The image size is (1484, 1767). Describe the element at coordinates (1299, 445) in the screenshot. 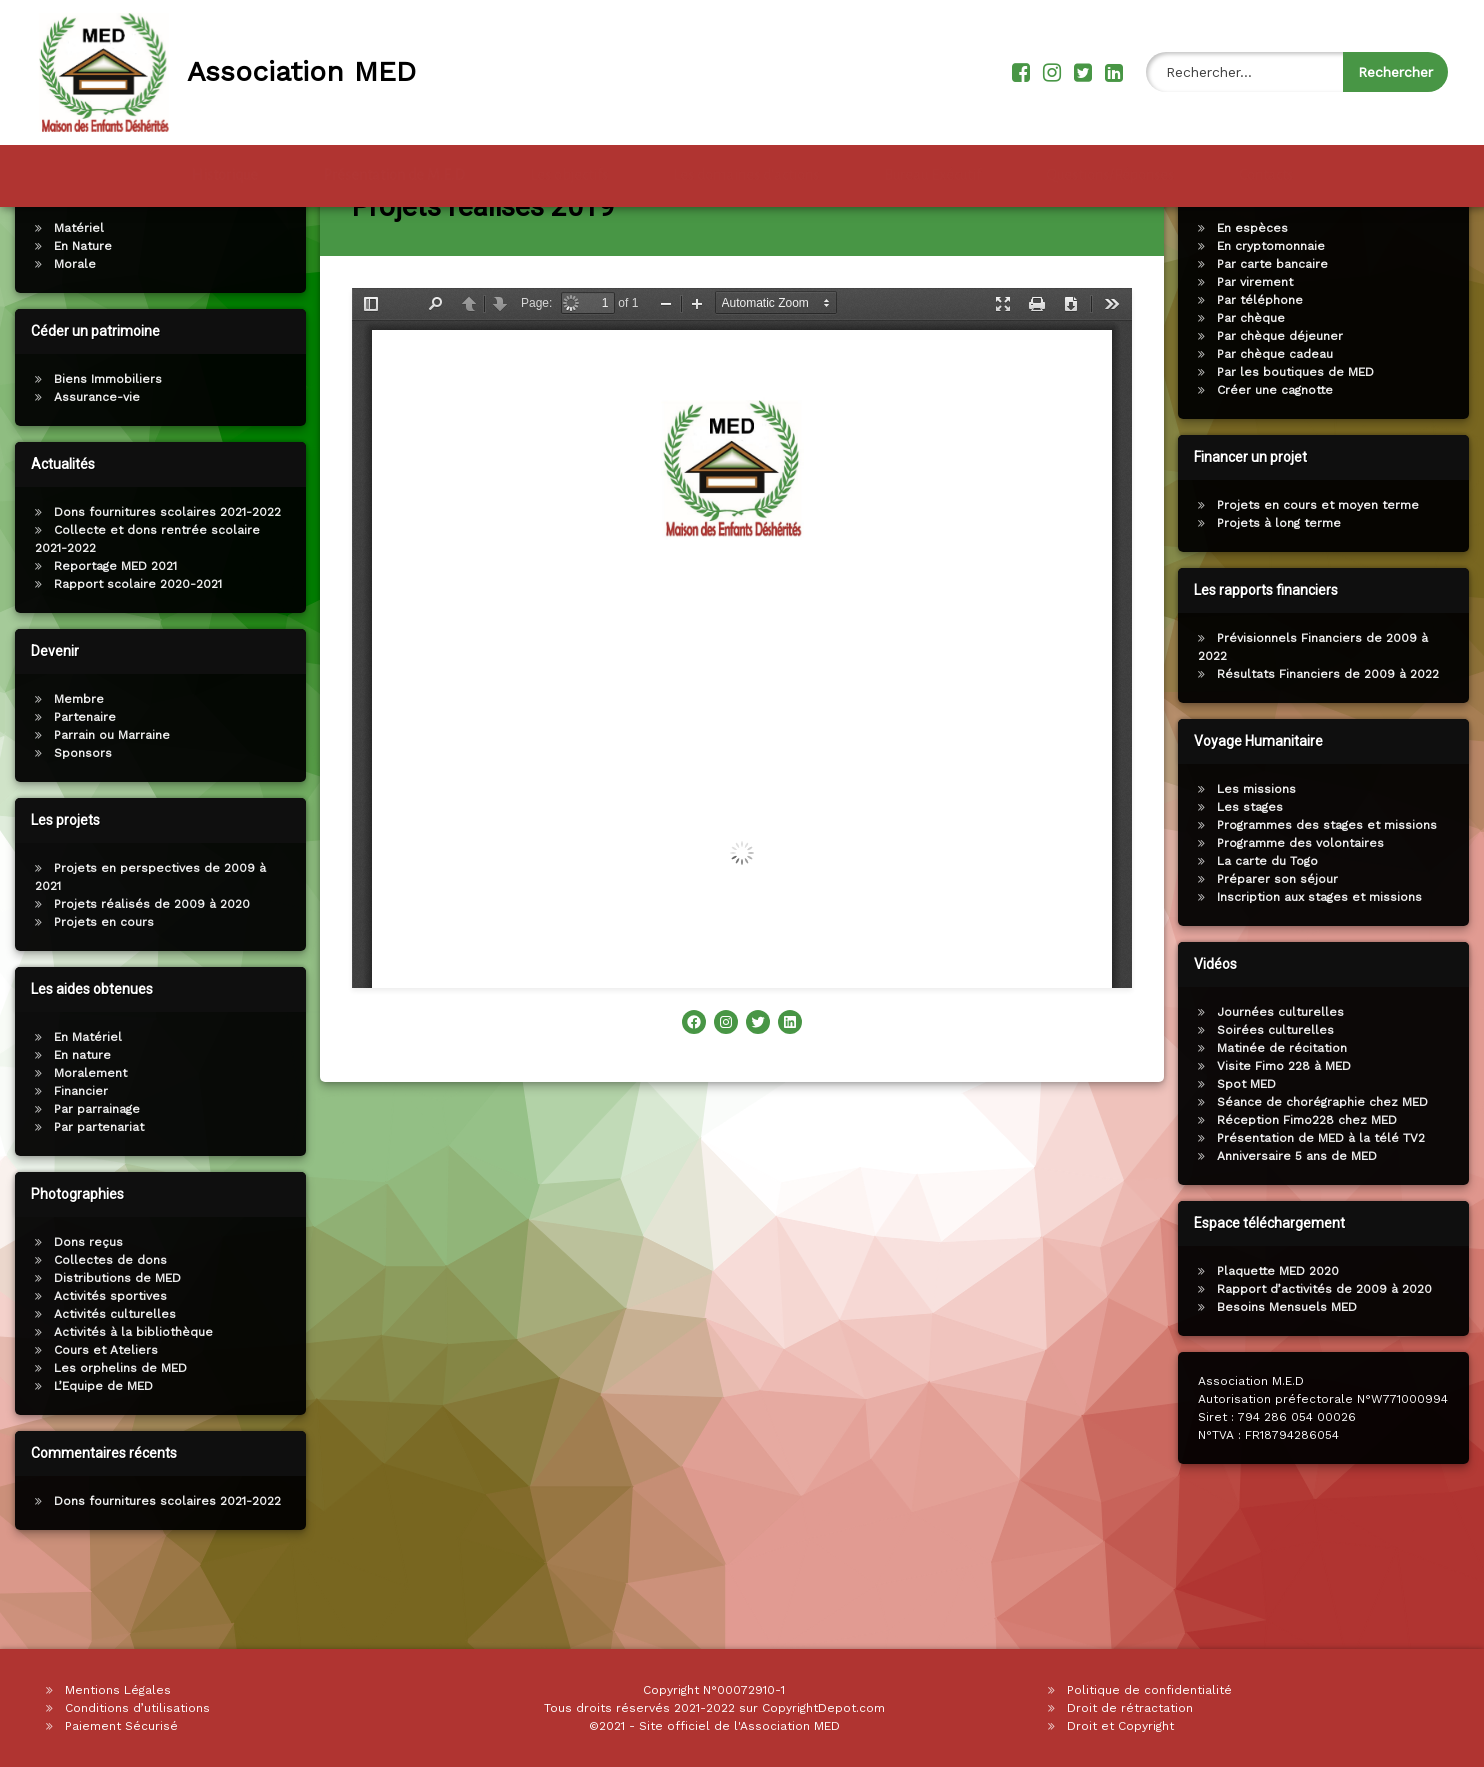

I see `Par les boutiques de MED` at that location.